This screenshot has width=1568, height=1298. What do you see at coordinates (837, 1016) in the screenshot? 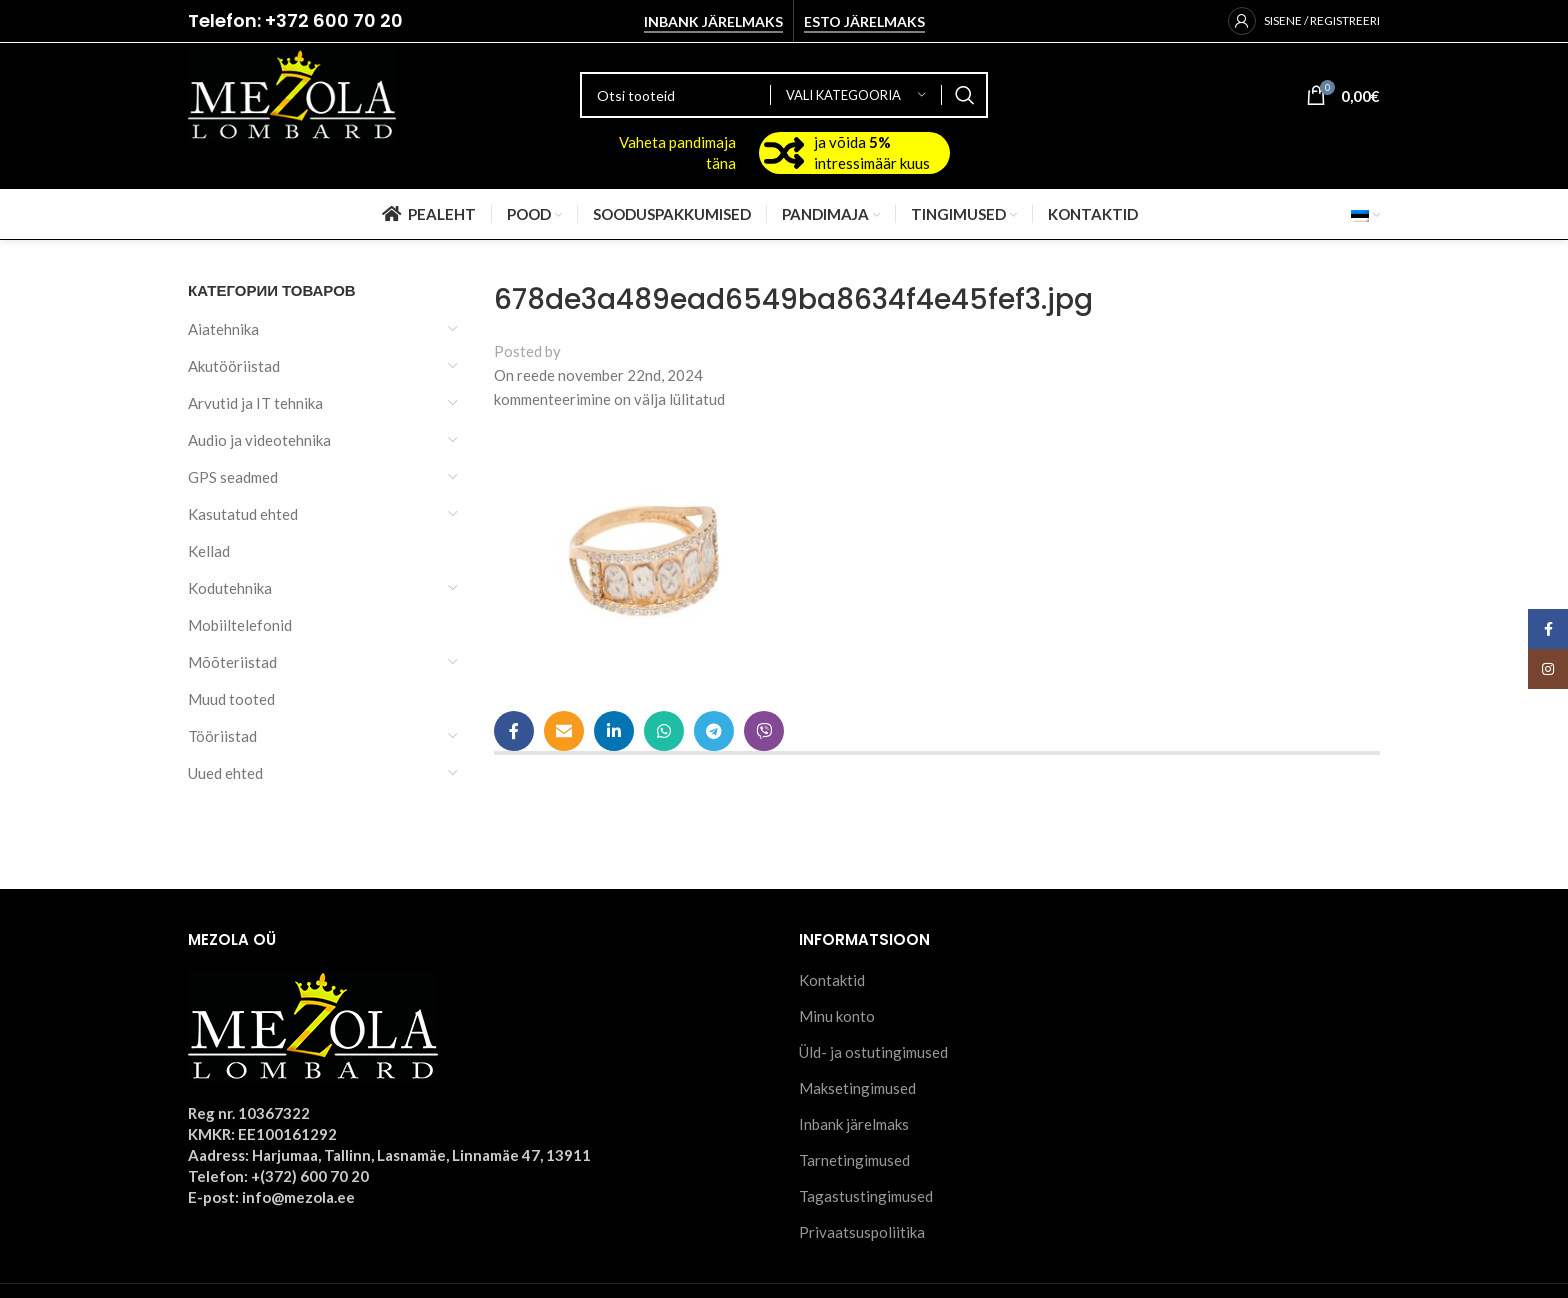
I see `Minu konto` at bounding box center [837, 1016].